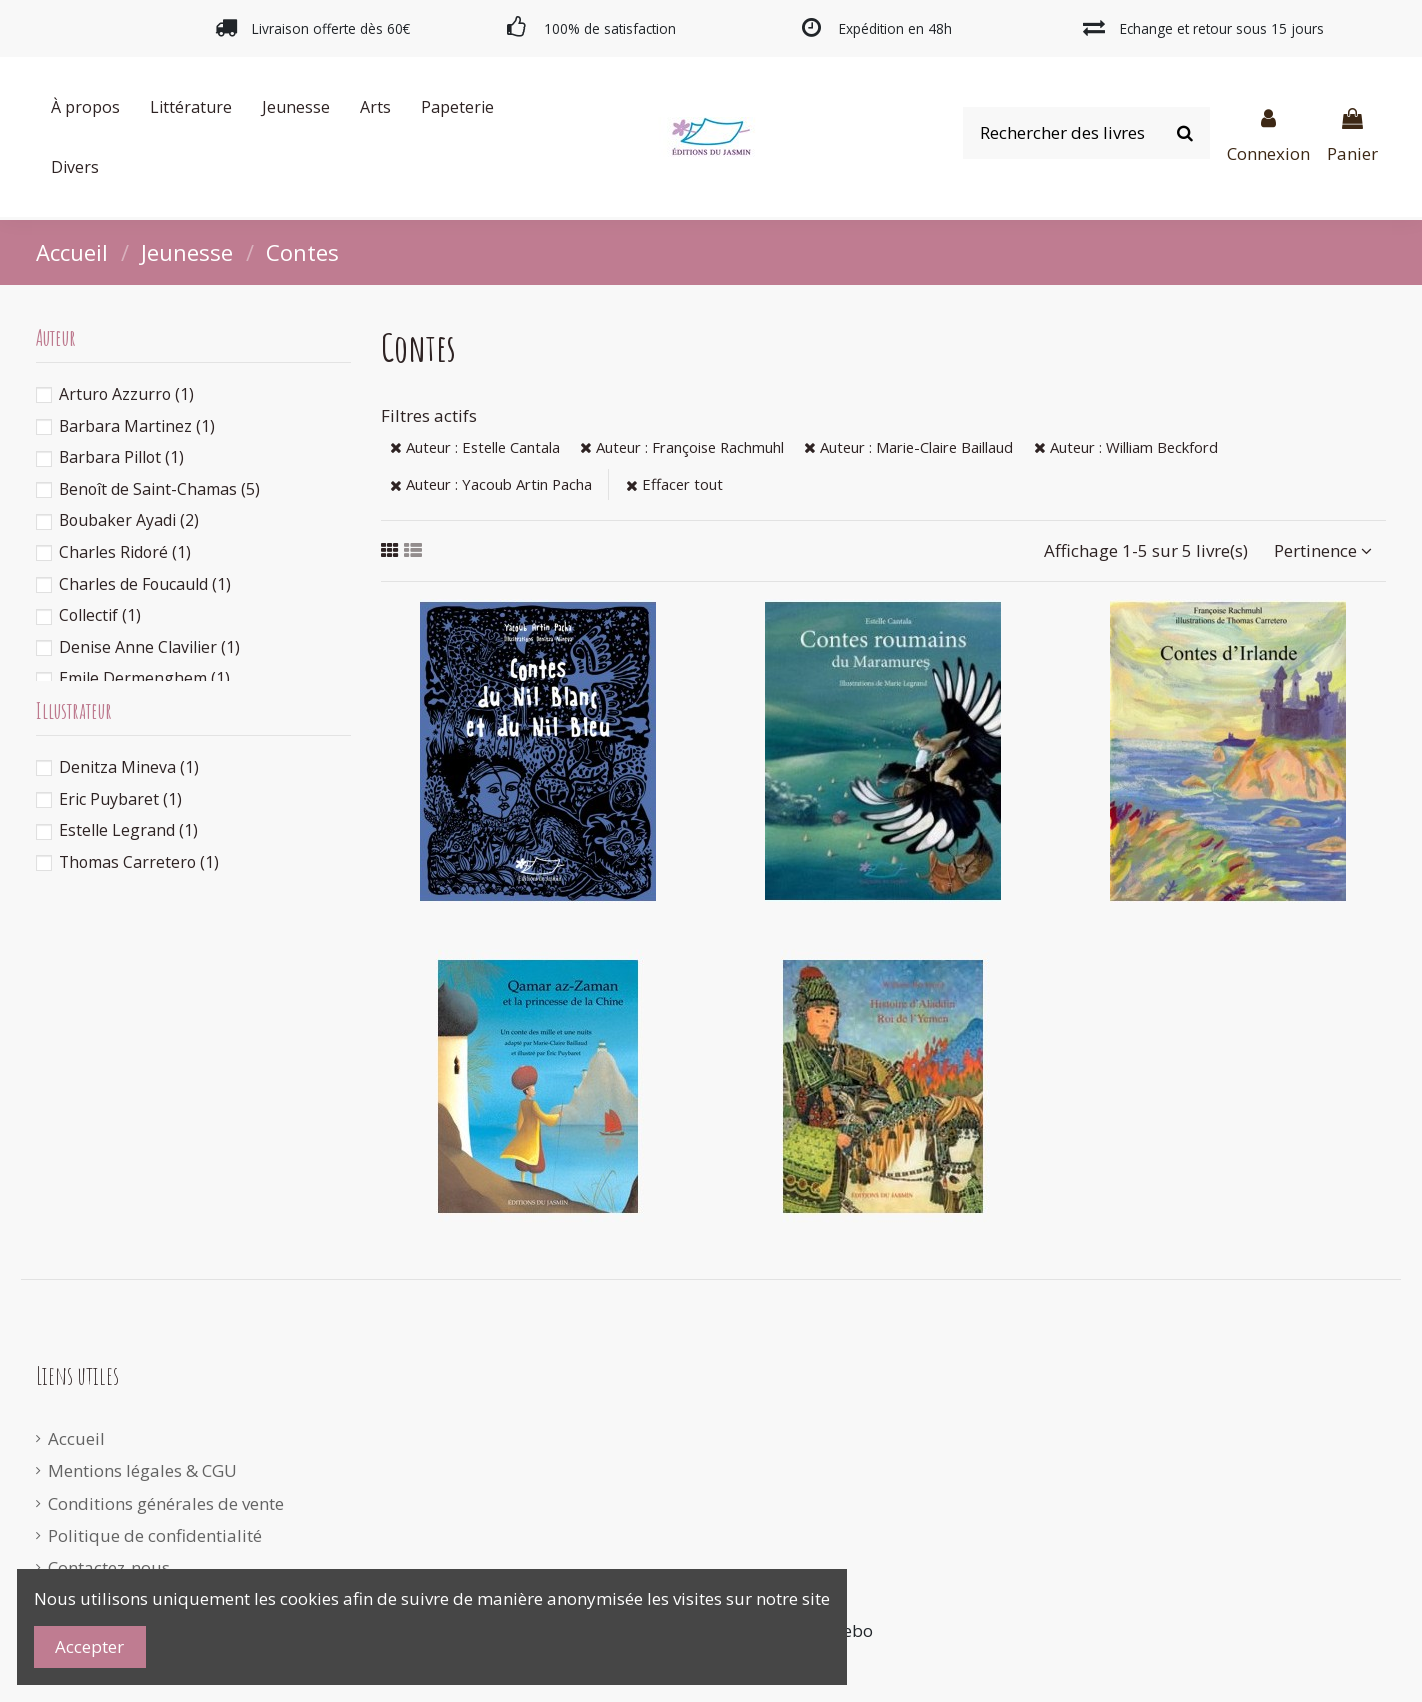  Describe the element at coordinates (100, 615) in the screenshot. I see `Collectif` at that location.